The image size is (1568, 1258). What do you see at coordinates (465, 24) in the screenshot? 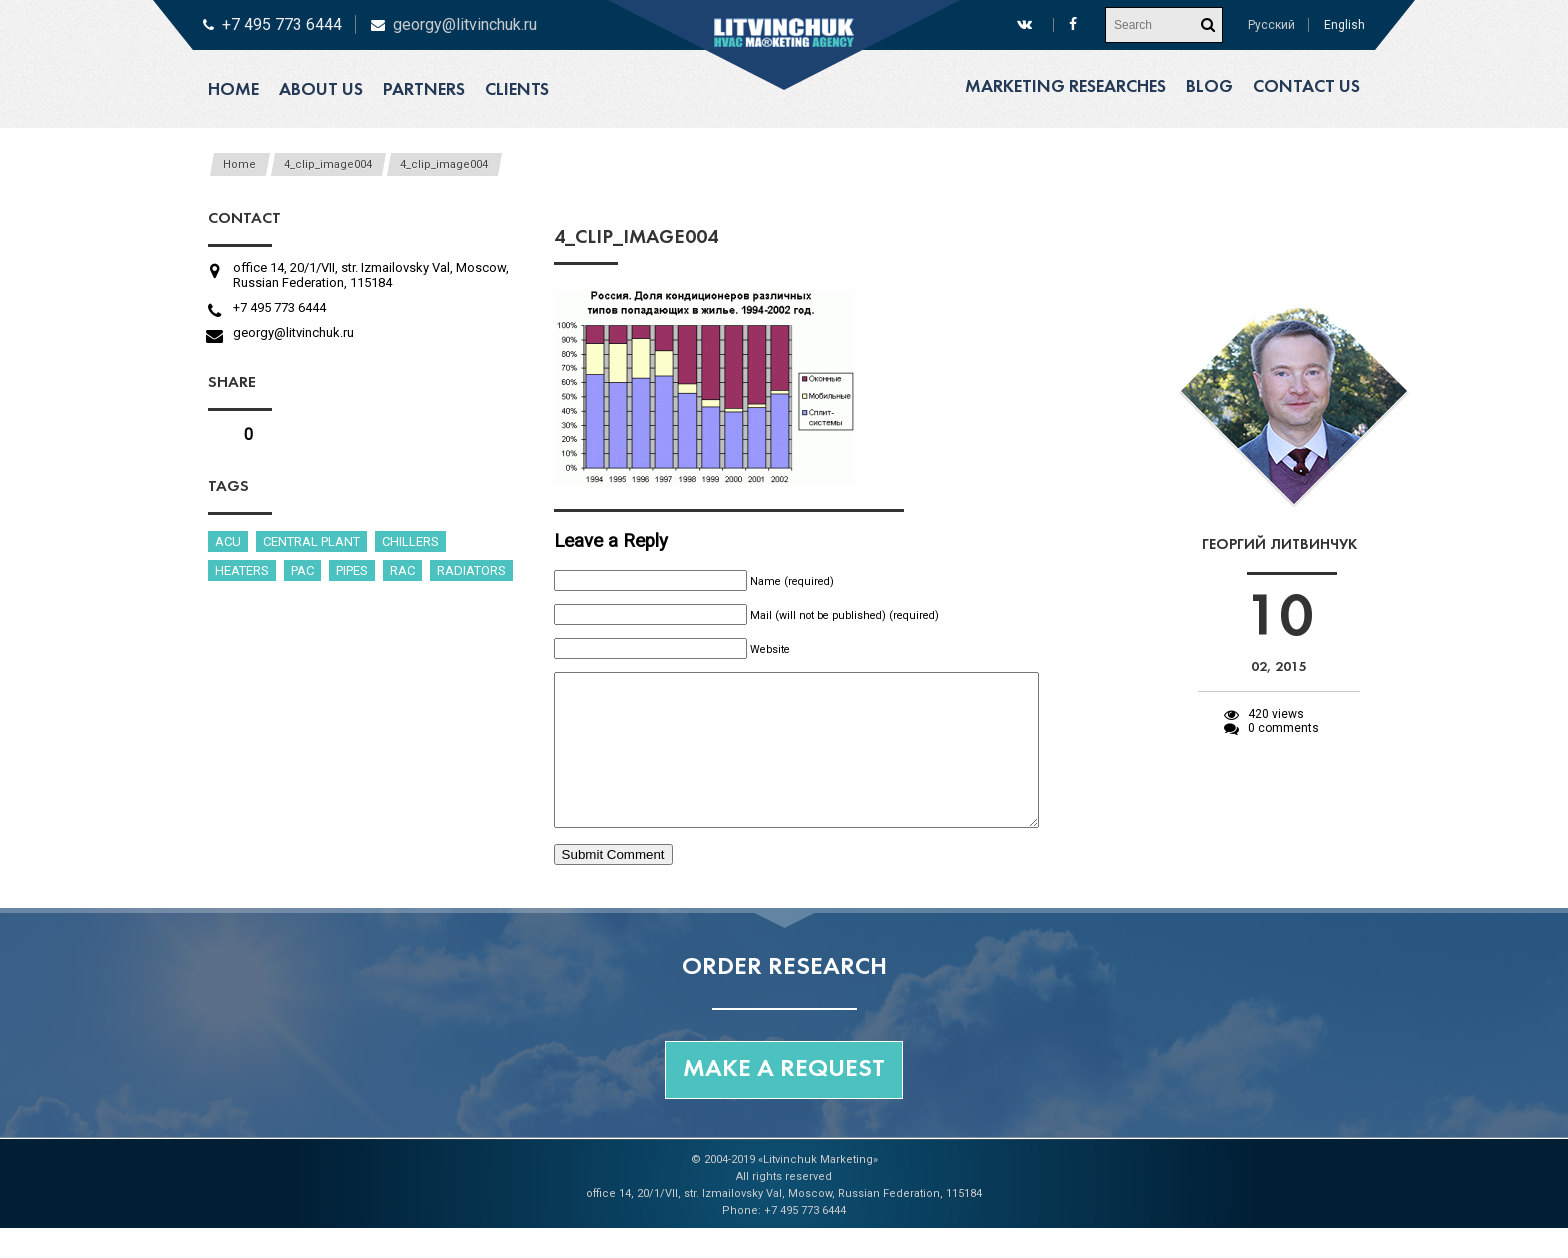
I see `georgy@litvinchuk.ru` at bounding box center [465, 24].